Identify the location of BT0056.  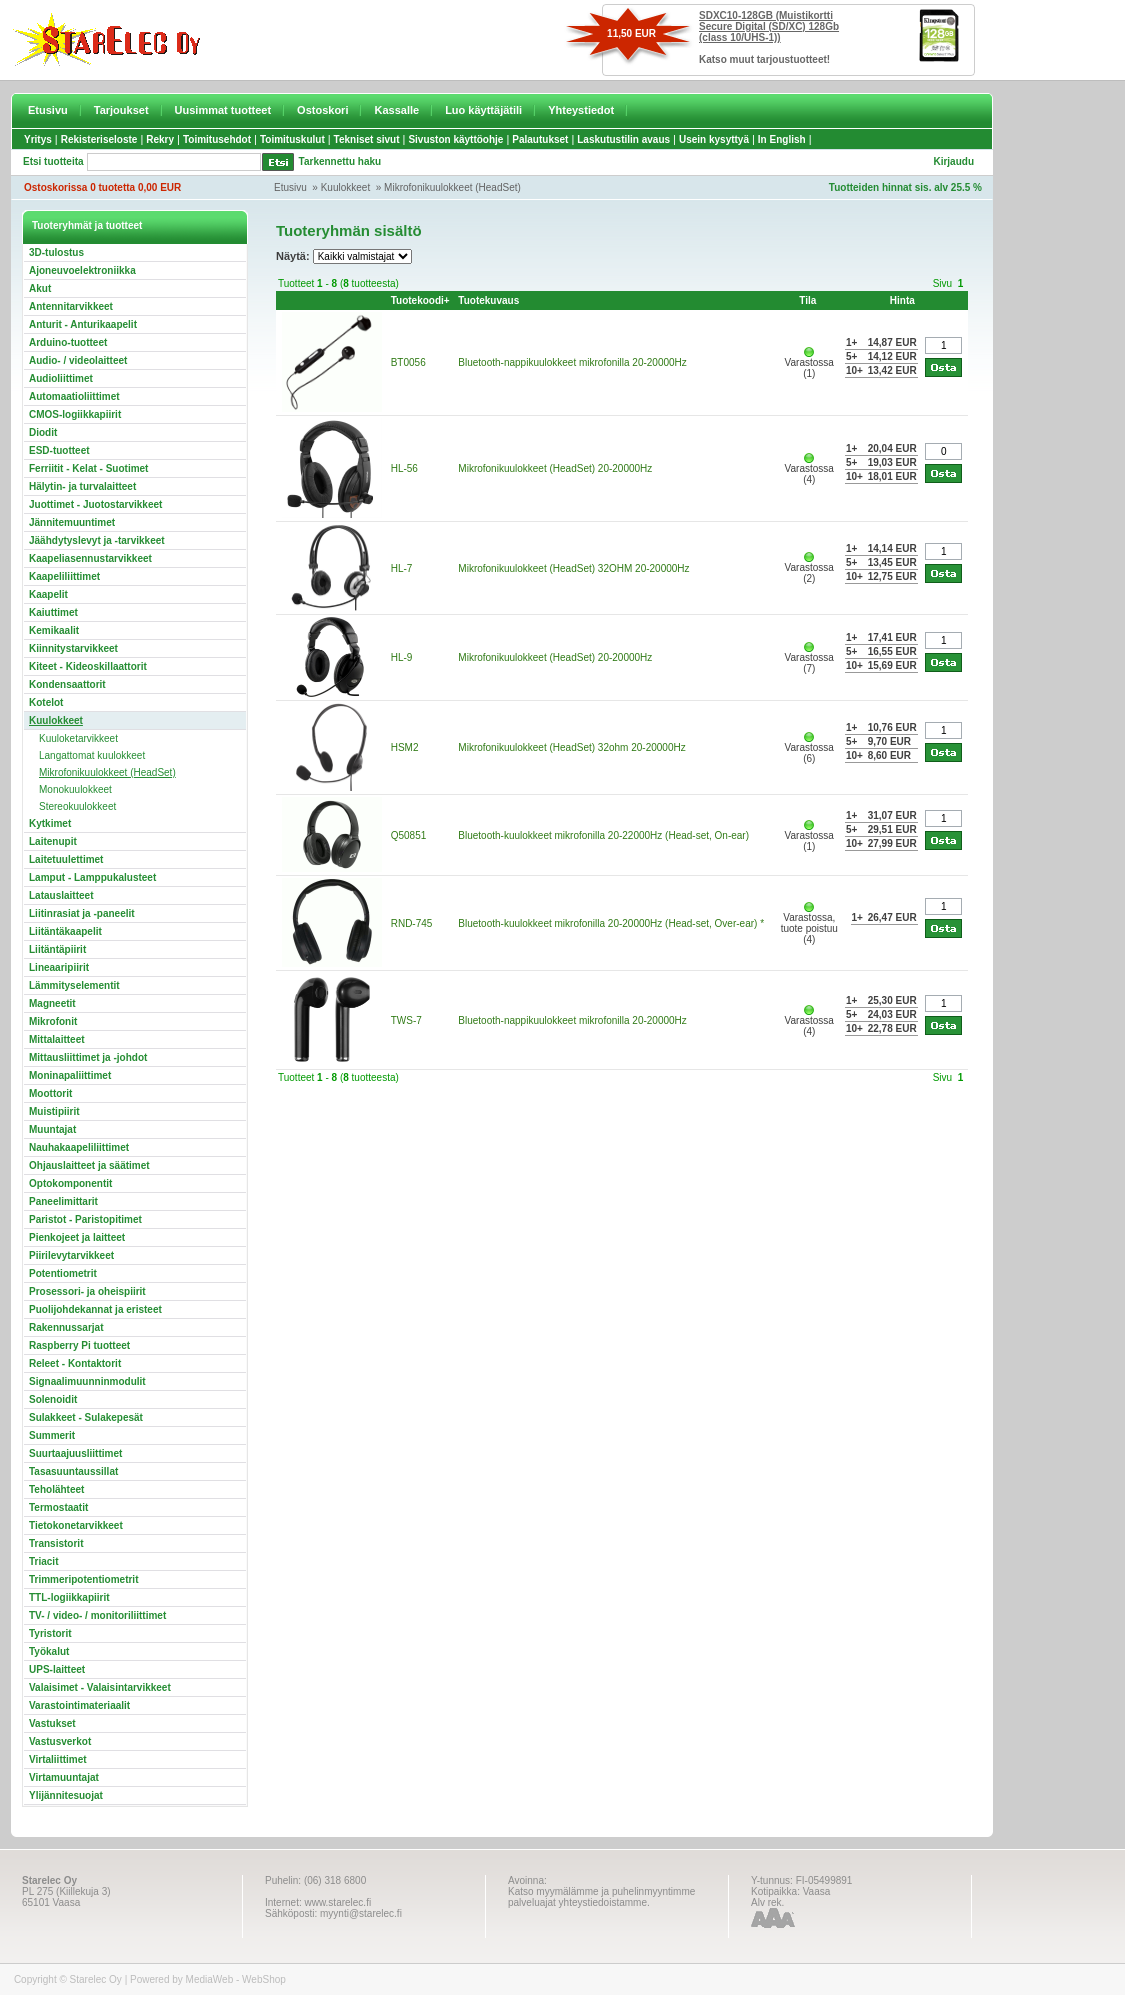
(408, 362).